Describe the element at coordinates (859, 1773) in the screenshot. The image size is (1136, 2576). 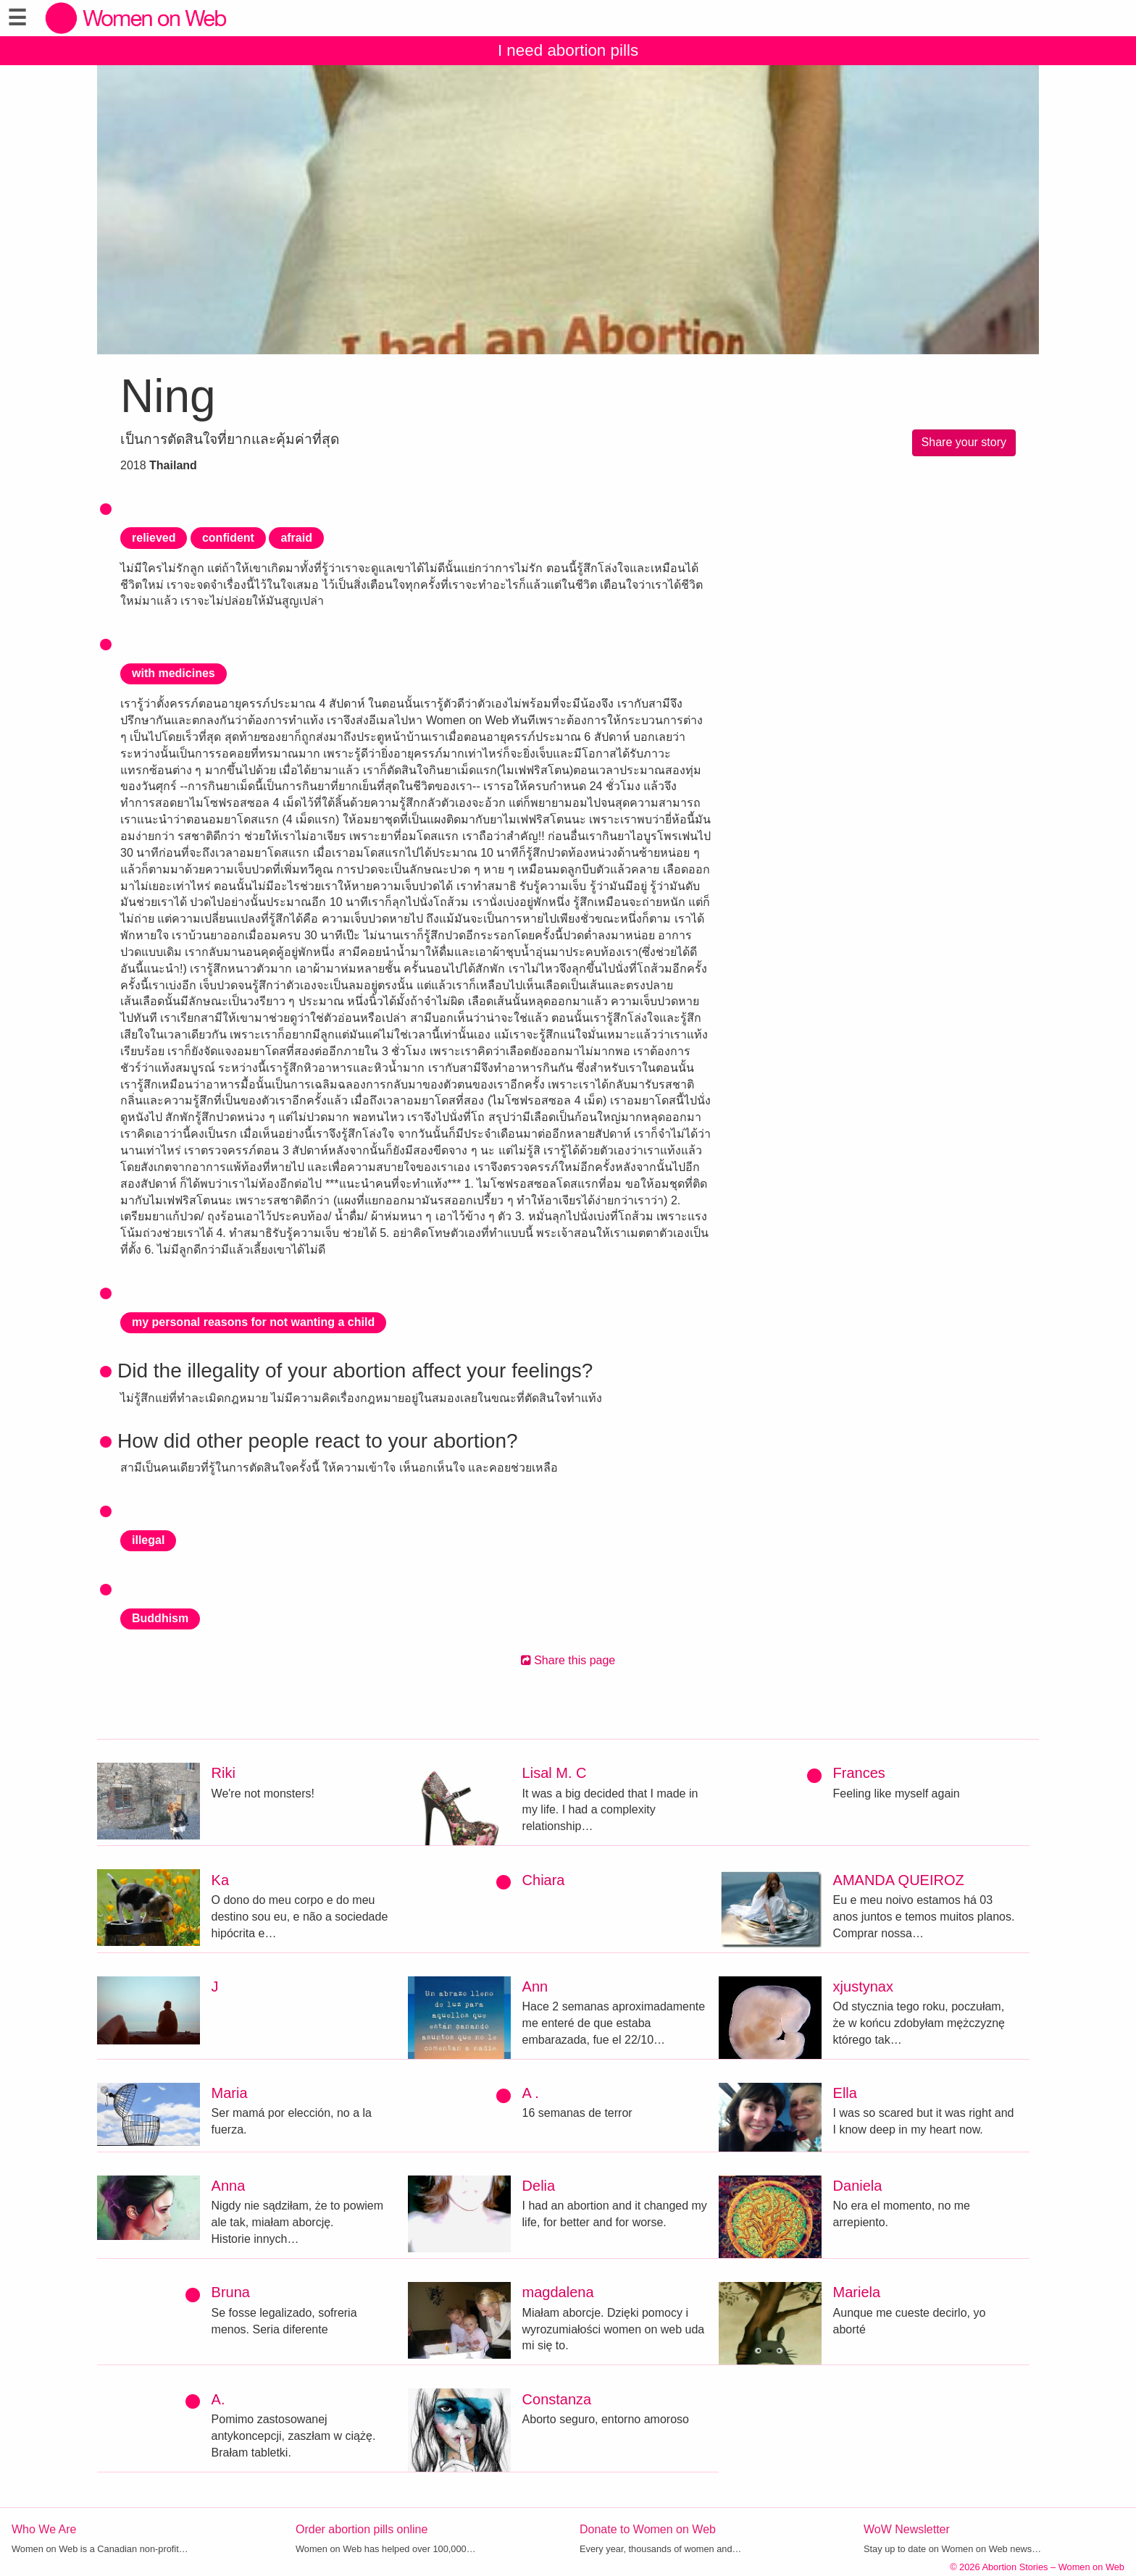
I see `Frances` at that location.